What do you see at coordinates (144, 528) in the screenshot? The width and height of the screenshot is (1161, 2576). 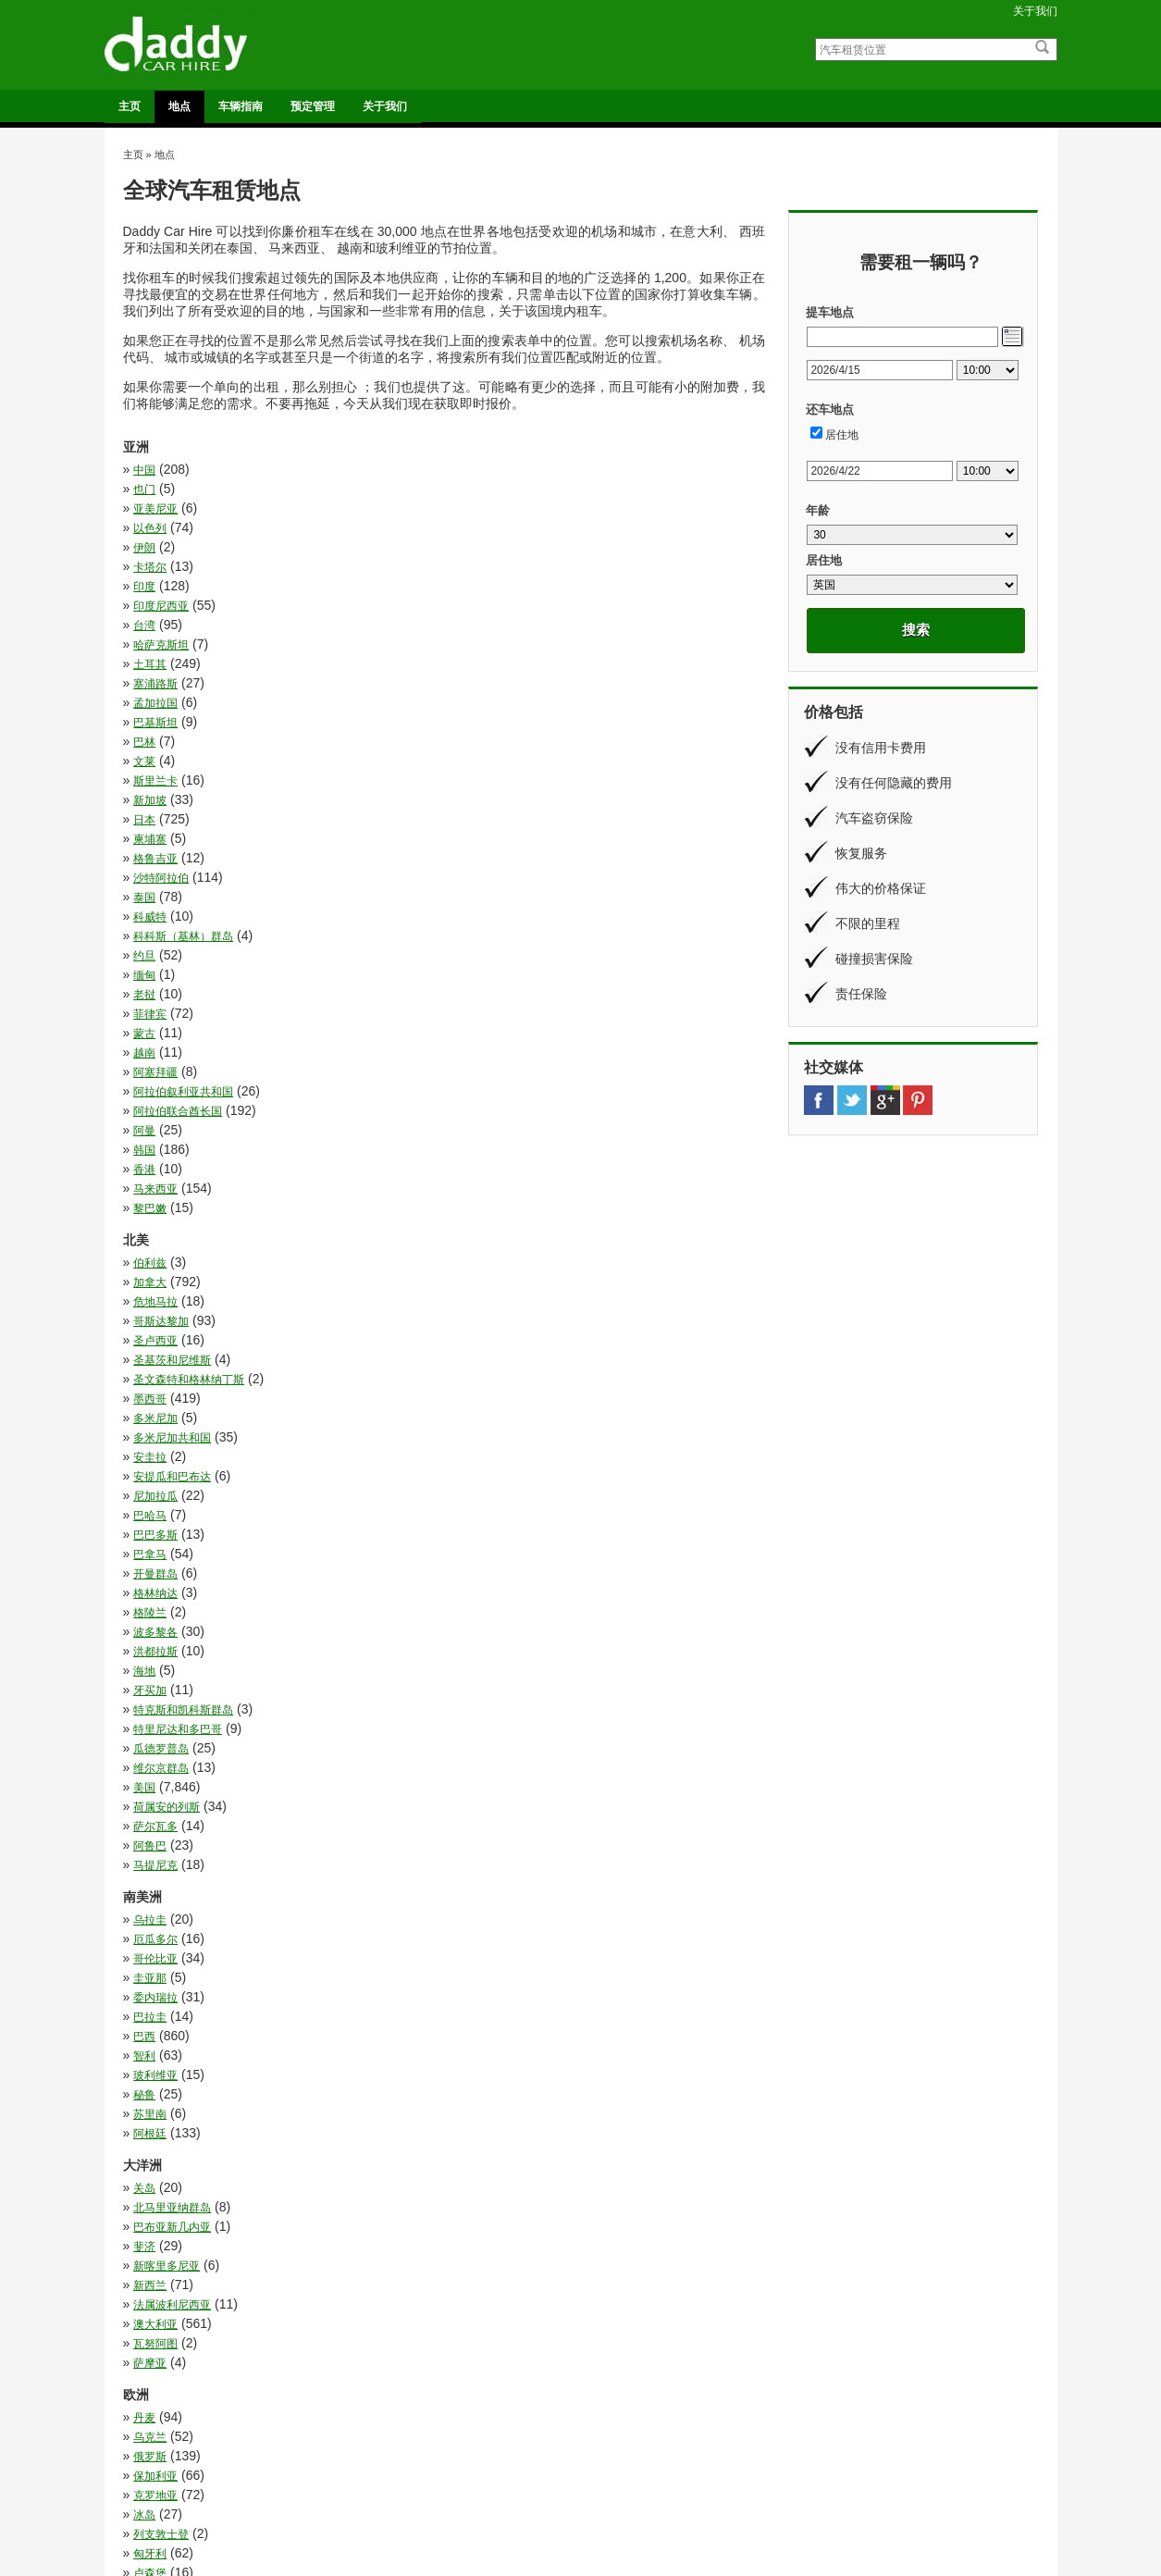 I see `印度` at bounding box center [144, 528].